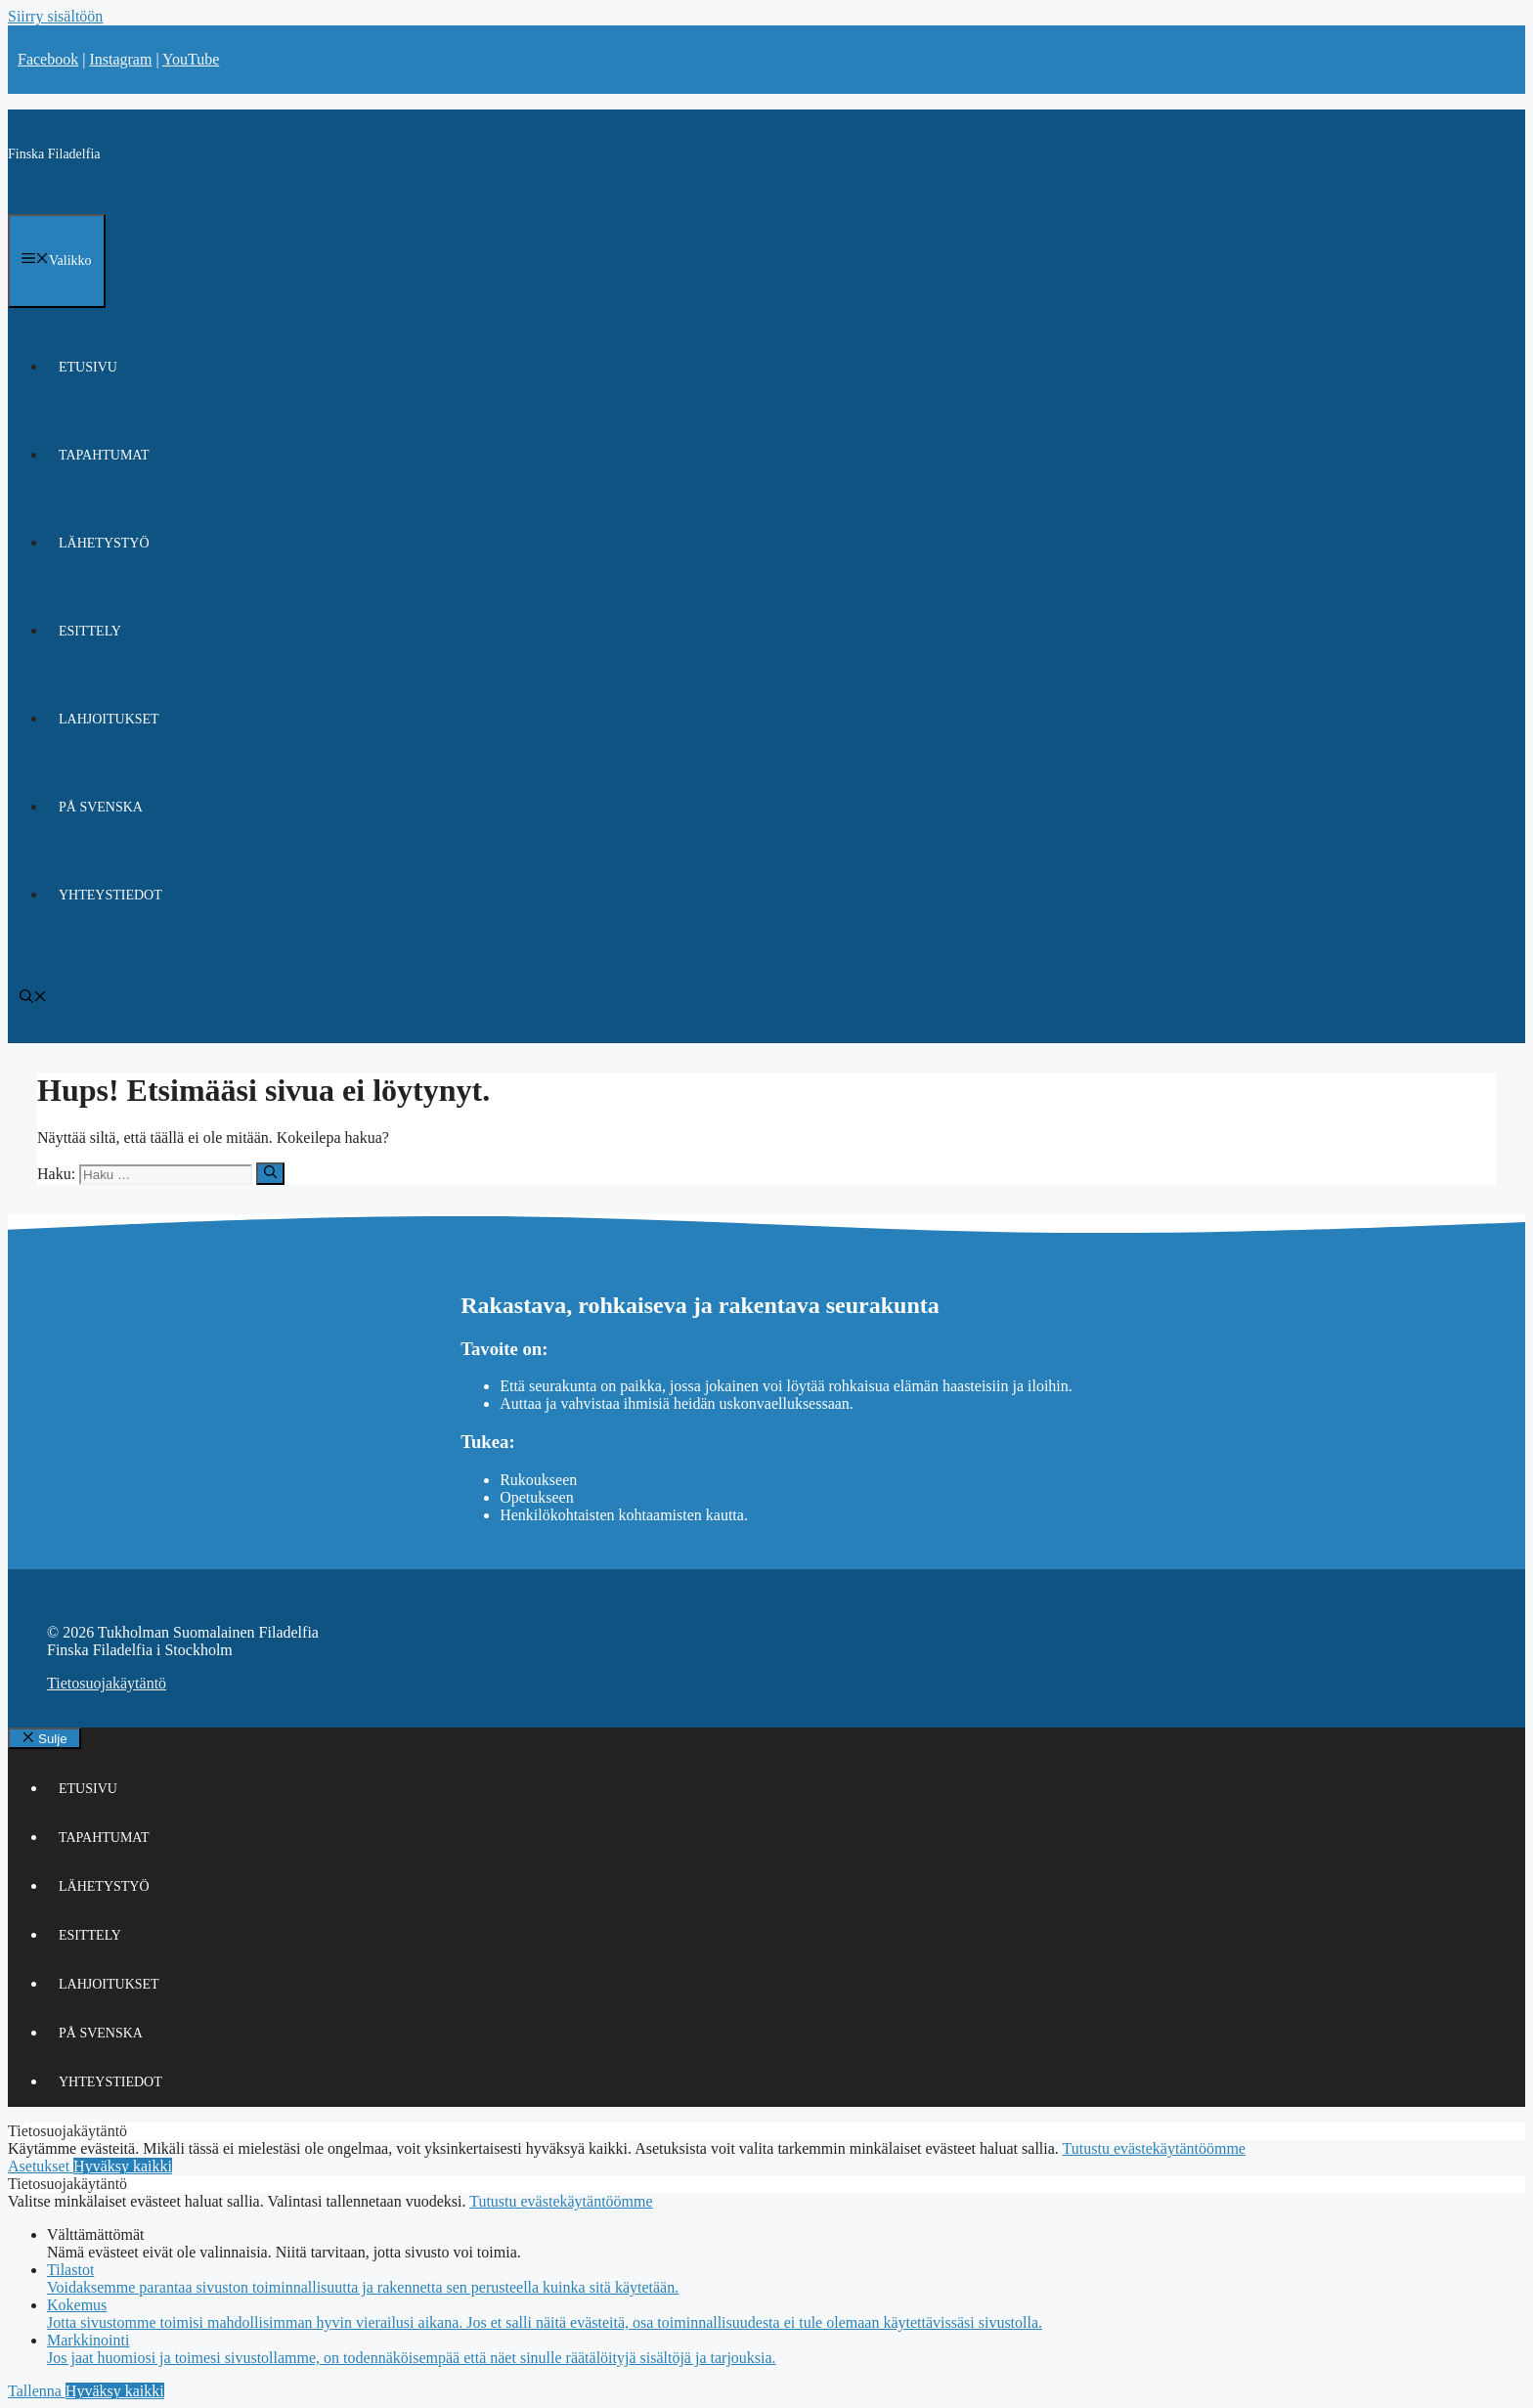 This screenshot has height=2408, width=1533. Describe the element at coordinates (1154, 2148) in the screenshot. I see `Tutustu evästekäytäntöömme` at that location.